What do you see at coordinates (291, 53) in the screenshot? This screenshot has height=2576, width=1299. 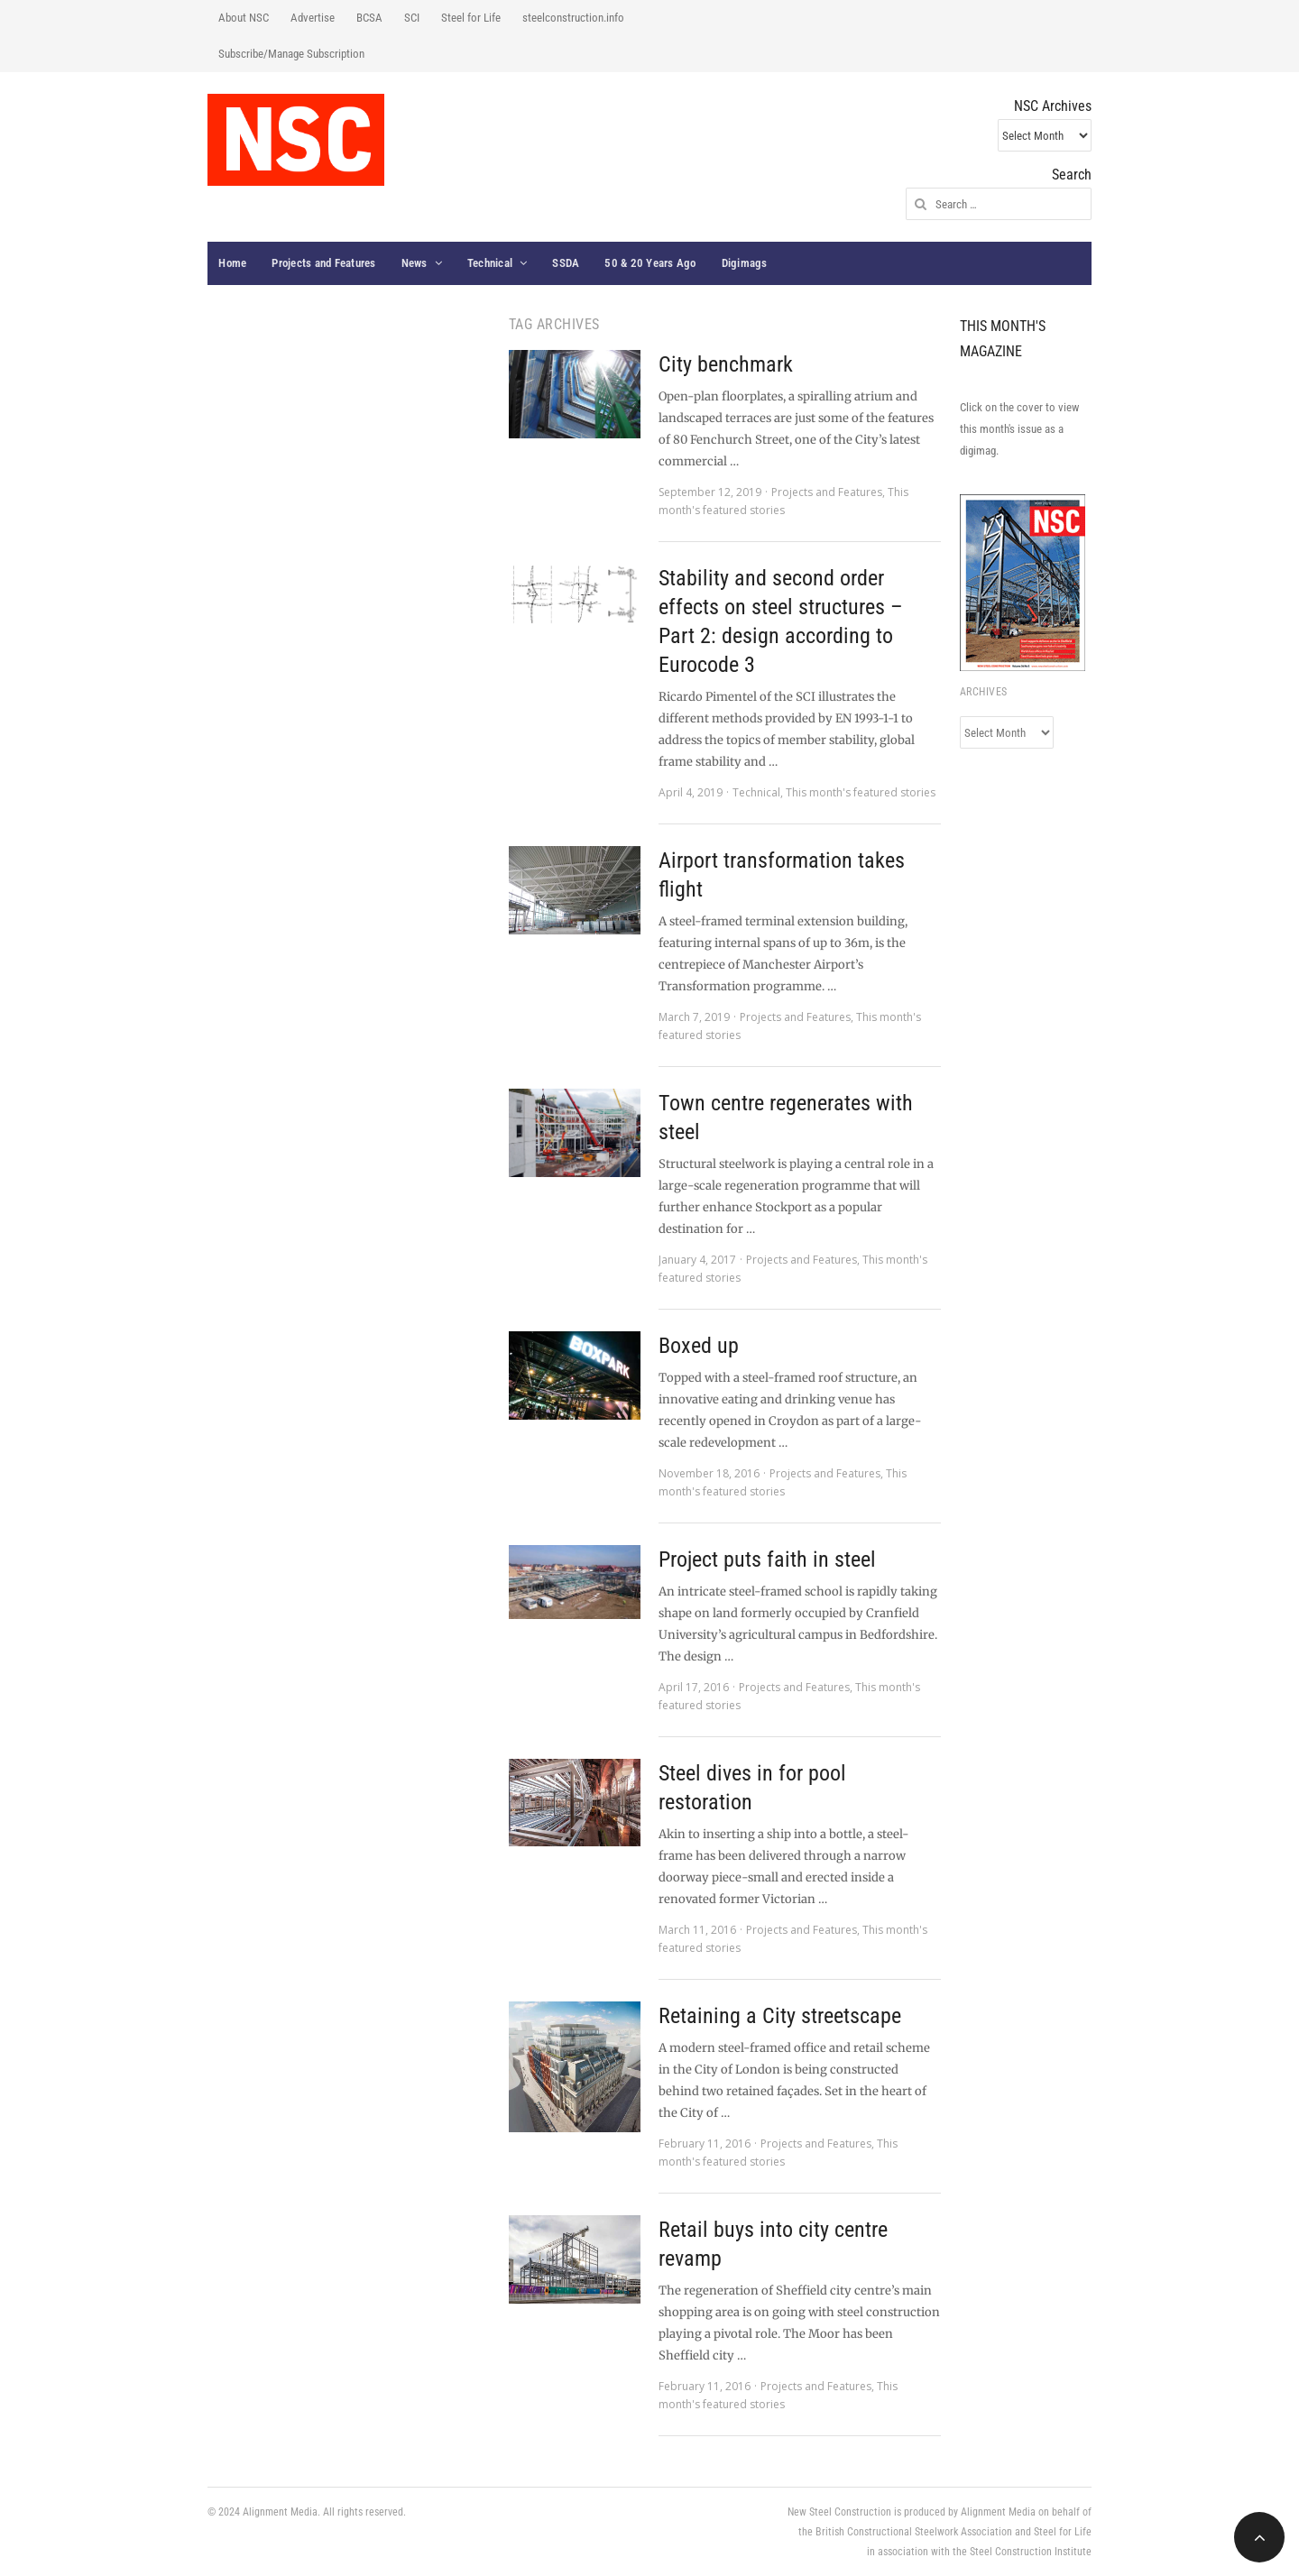 I see `Subscribe/Manage Subscription` at bounding box center [291, 53].